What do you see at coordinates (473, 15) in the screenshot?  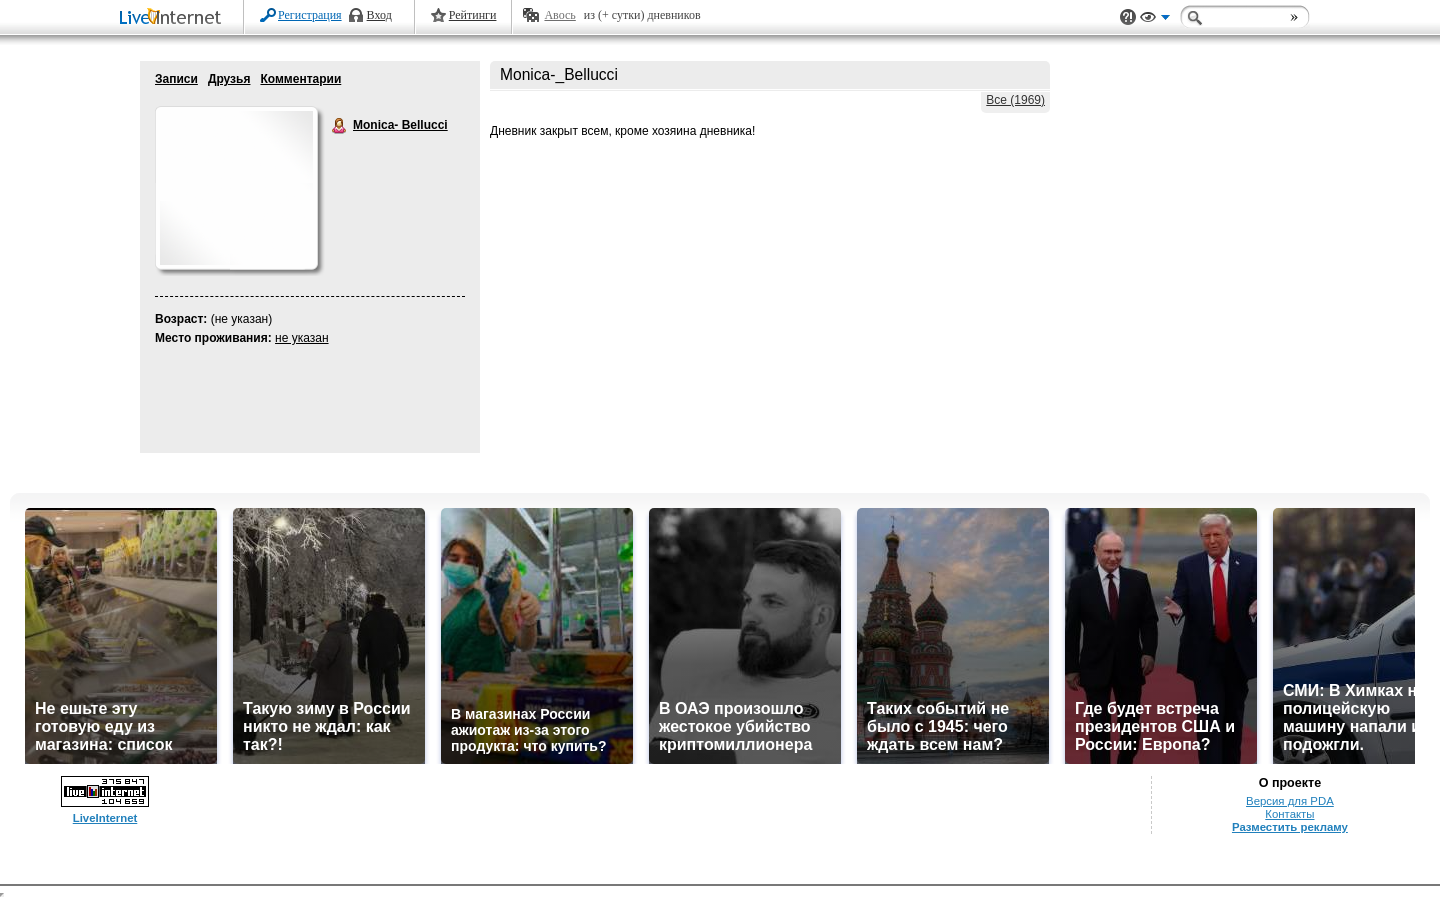 I see `Рейтинги` at bounding box center [473, 15].